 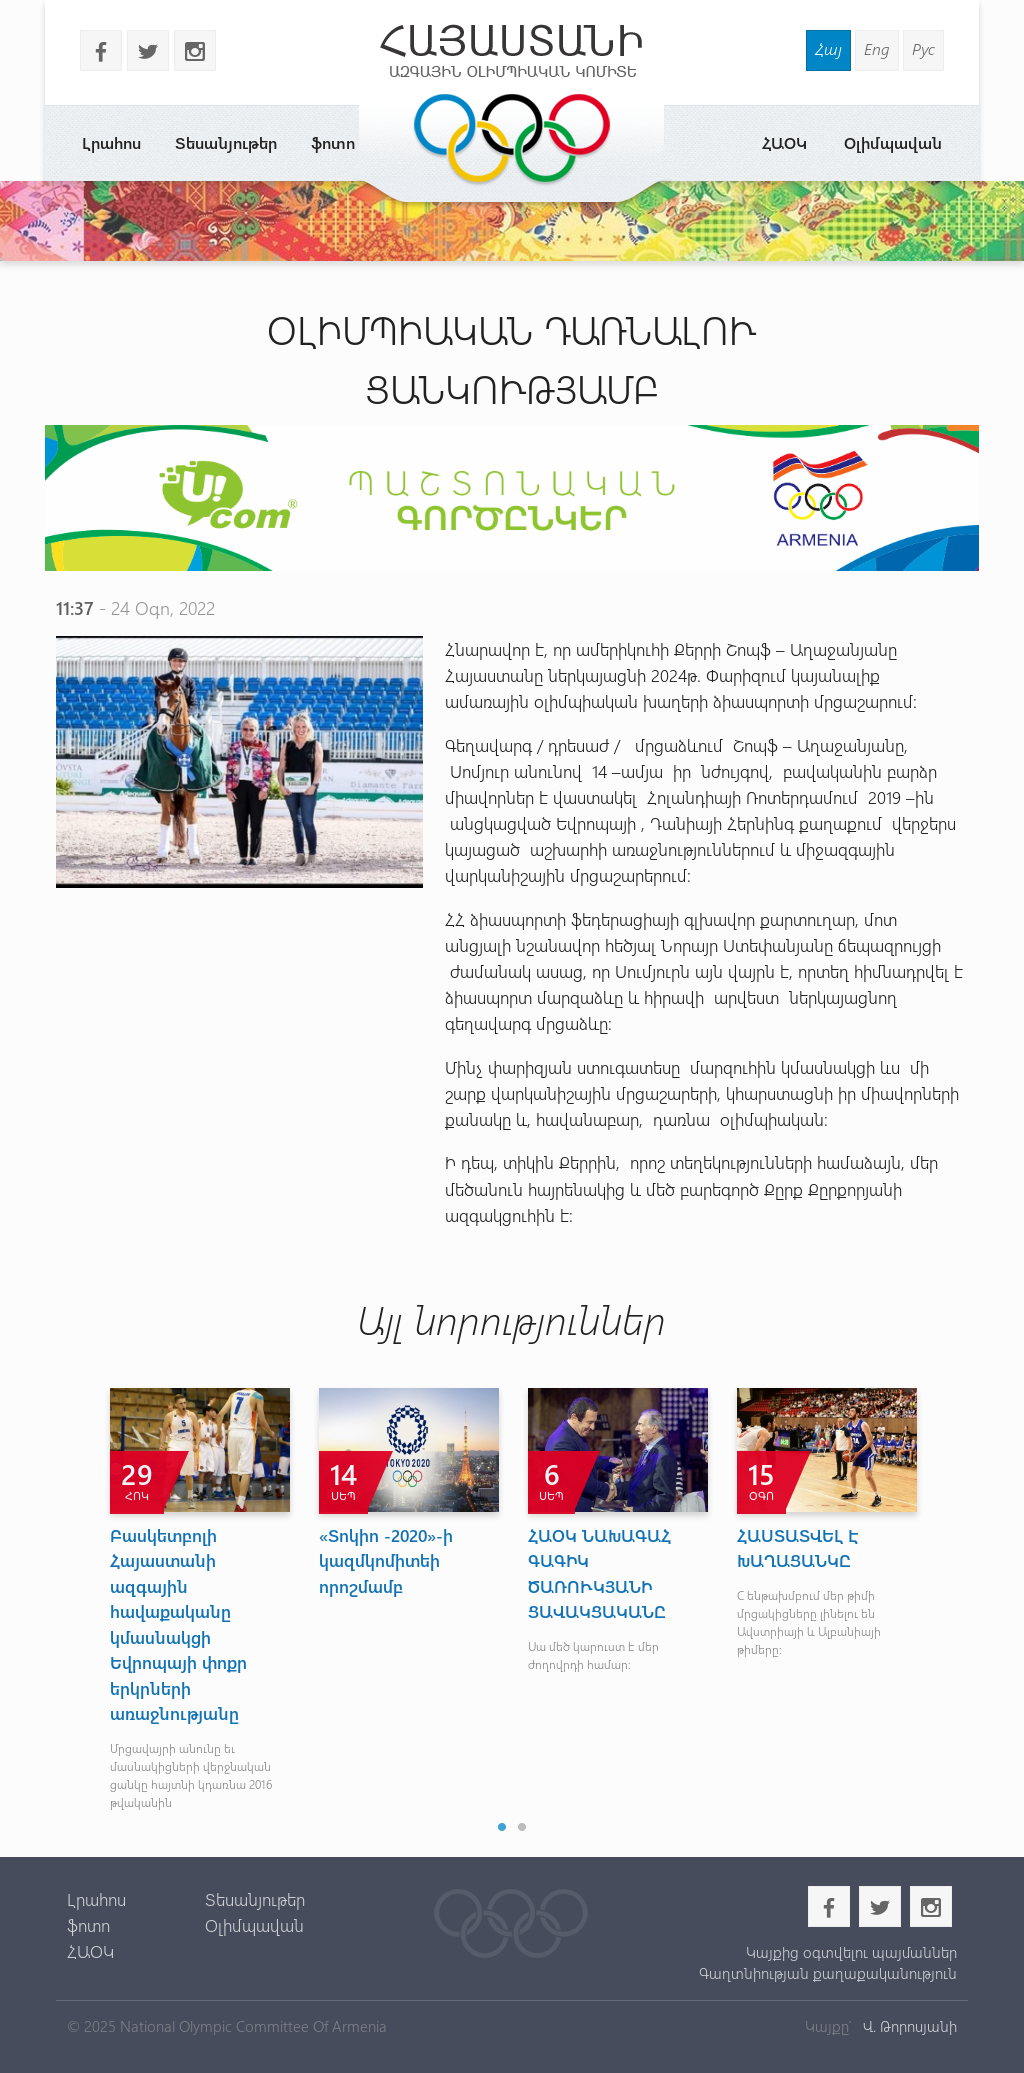 What do you see at coordinates (908, 2026) in the screenshot?
I see `Վ. Թորոսյանի` at bounding box center [908, 2026].